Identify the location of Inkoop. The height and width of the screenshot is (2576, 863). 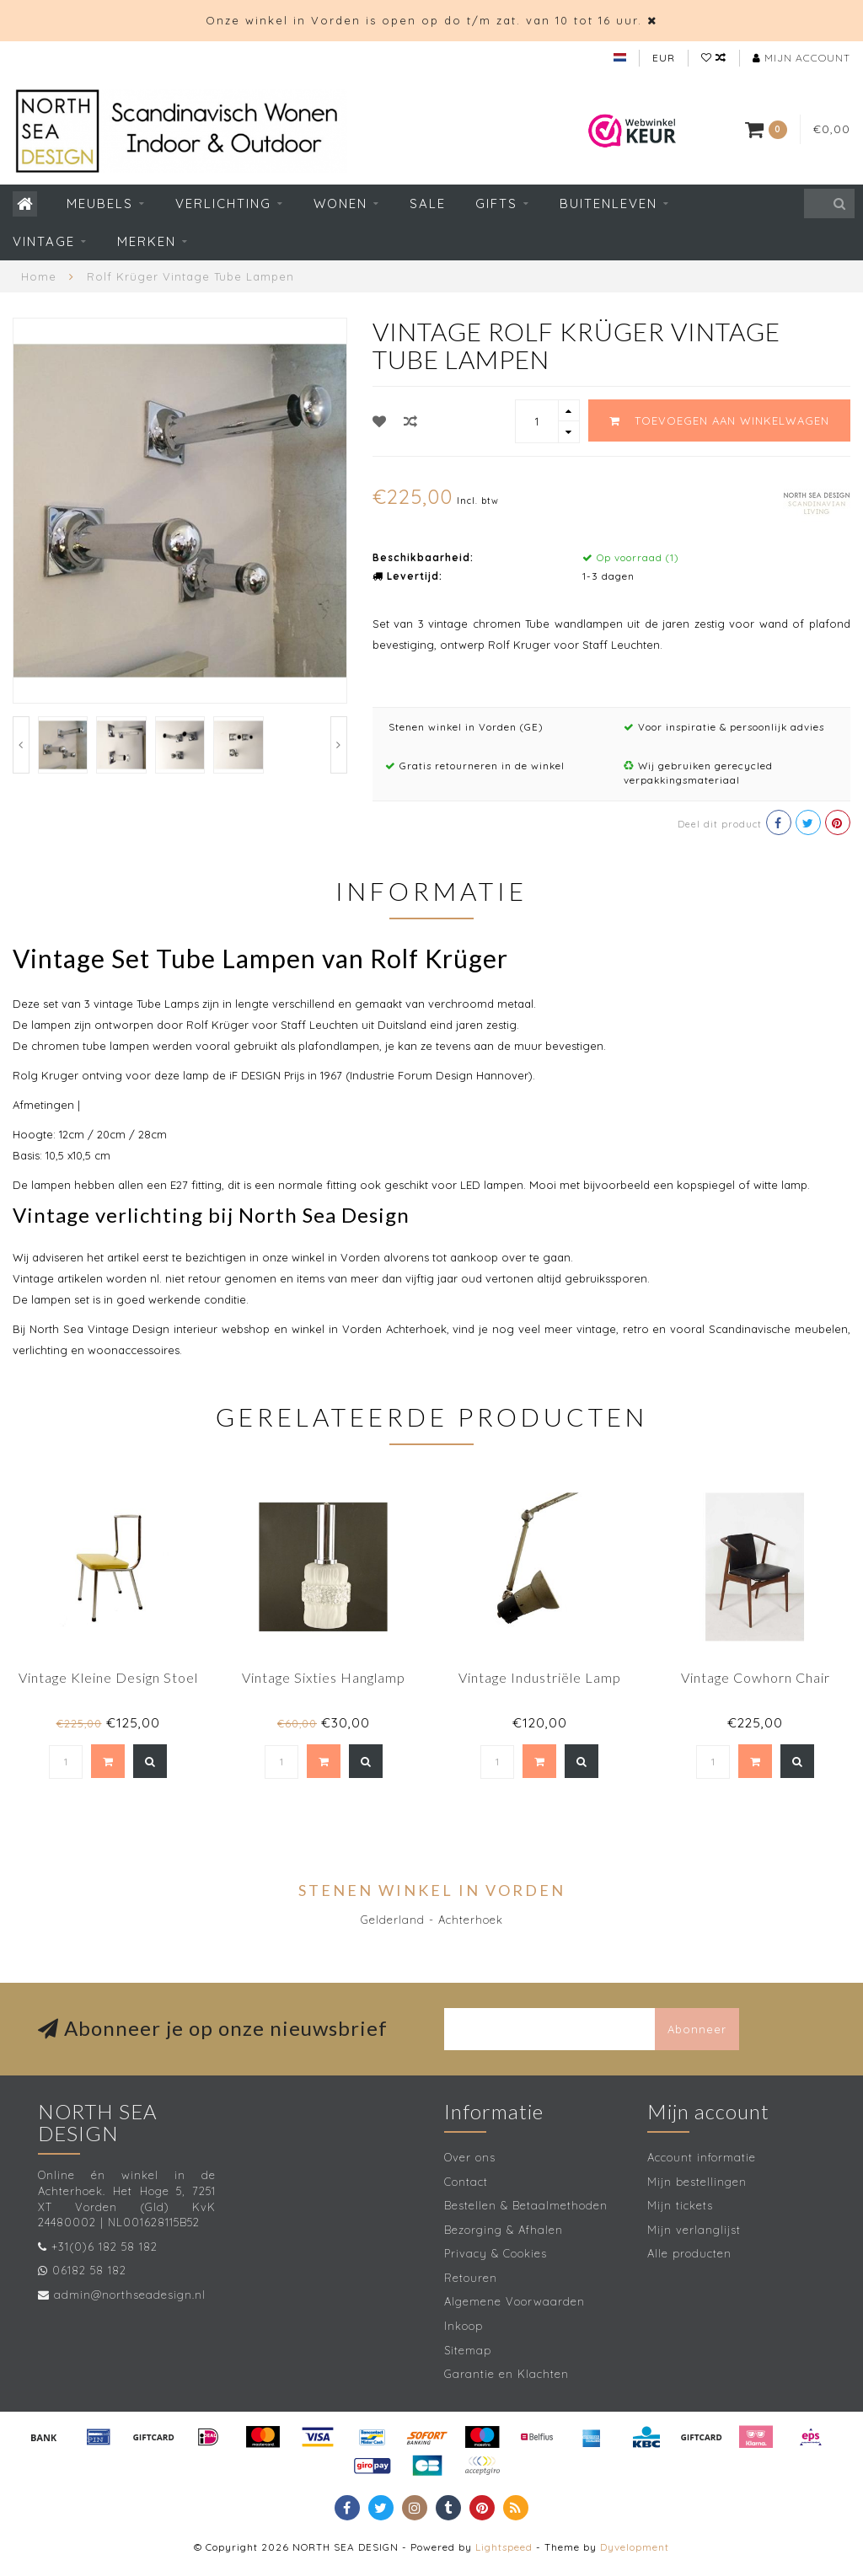
(463, 2325).